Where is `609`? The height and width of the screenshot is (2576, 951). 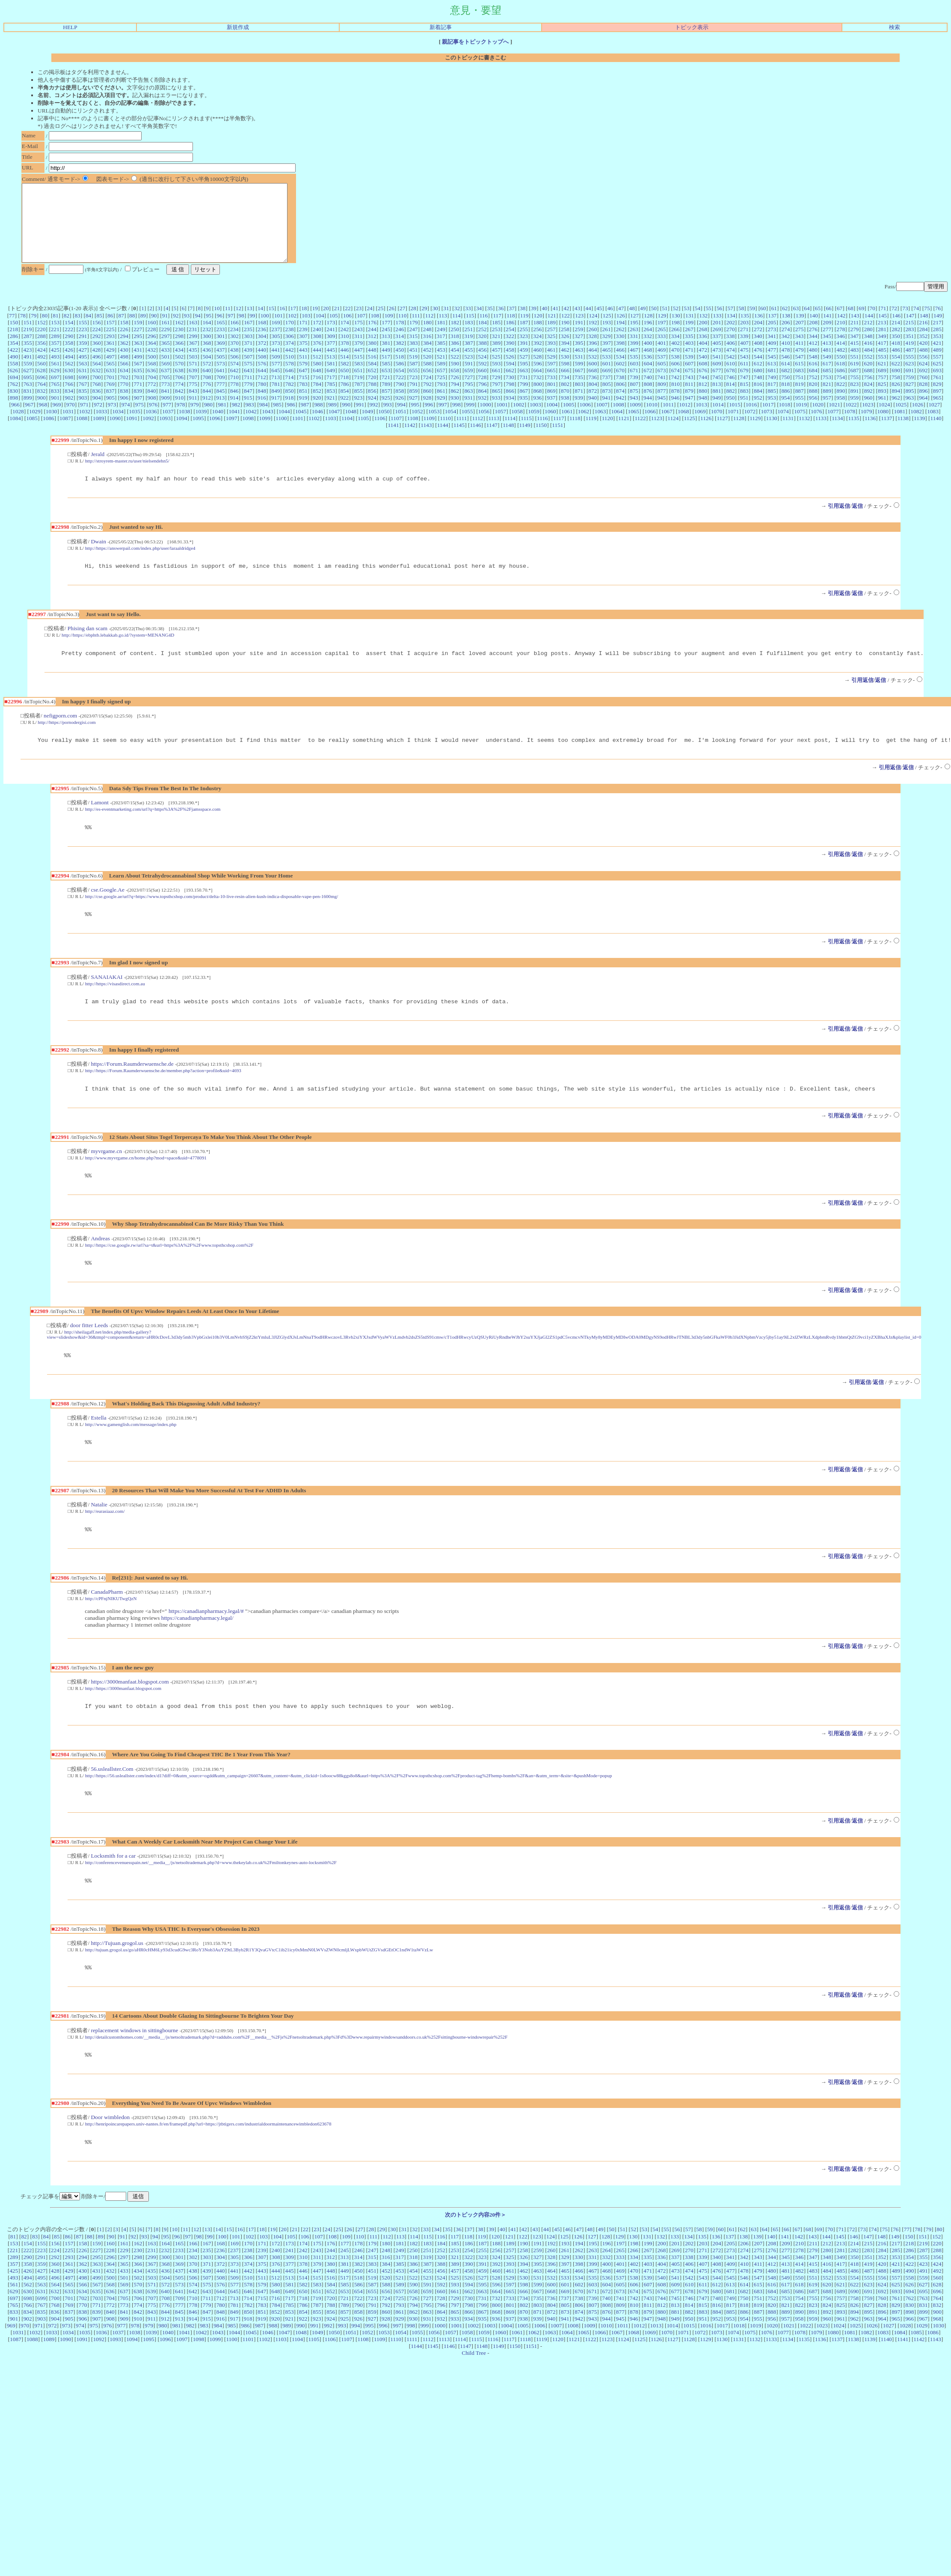 609 is located at coordinates (717, 379).